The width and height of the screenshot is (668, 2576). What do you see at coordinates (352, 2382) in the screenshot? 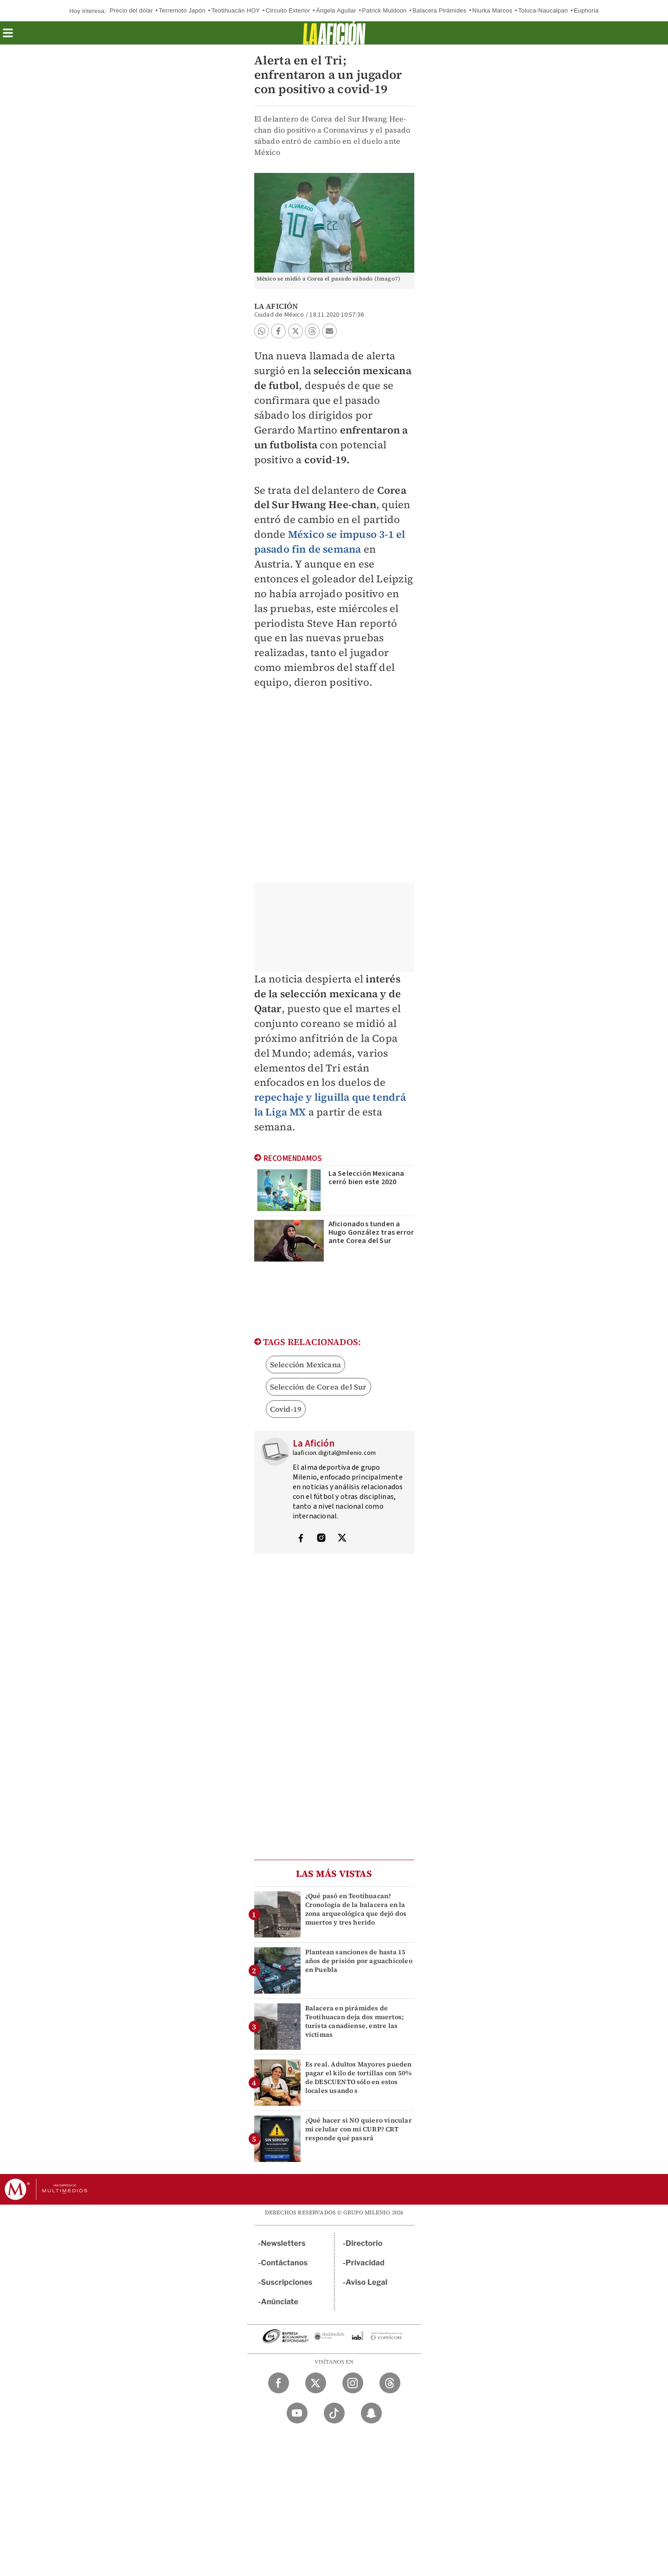
I see `[Instagram Milenio Diario]` at bounding box center [352, 2382].